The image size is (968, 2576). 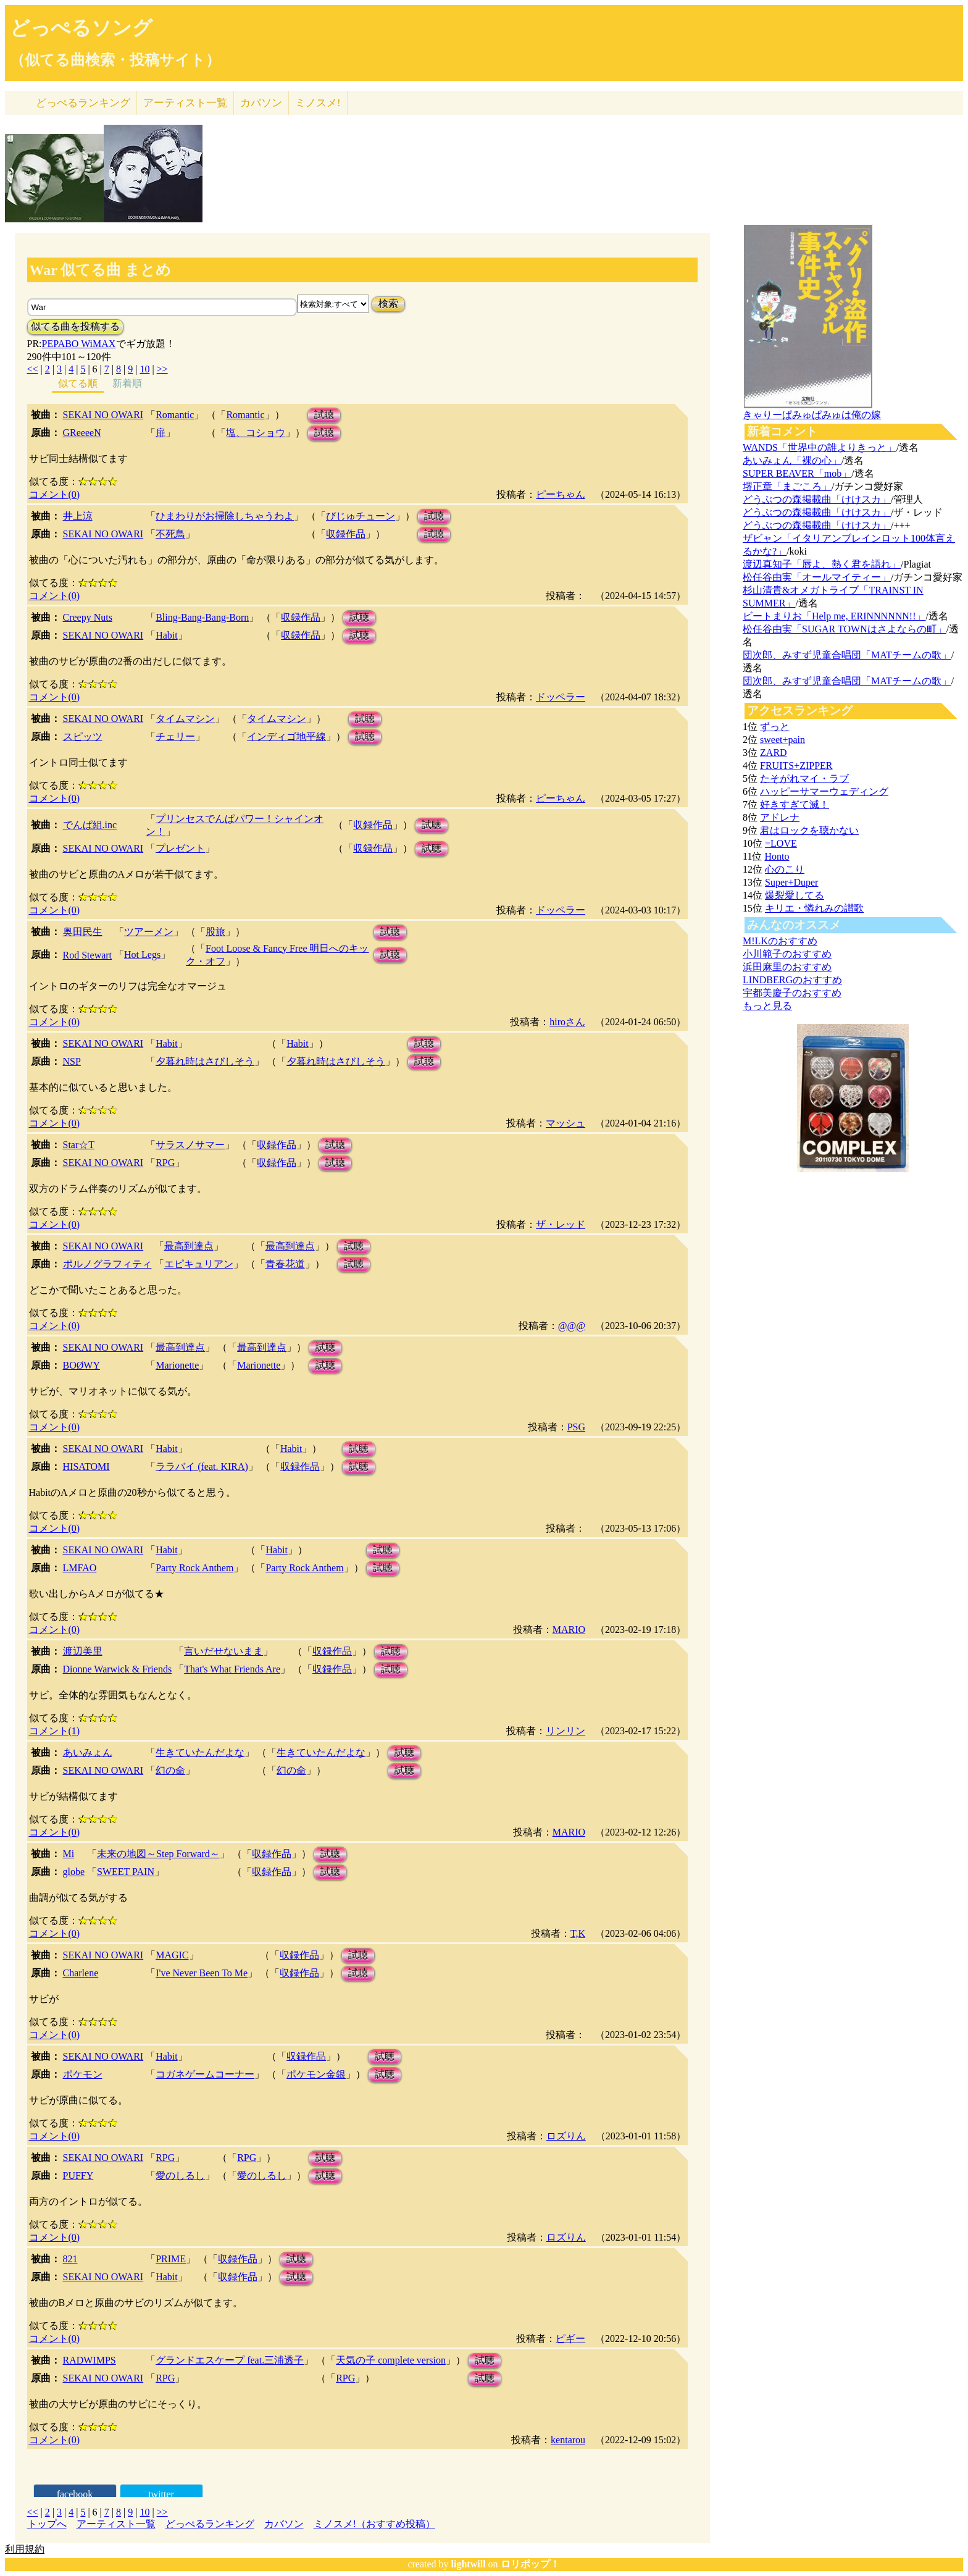 What do you see at coordinates (318, 103) in the screenshot?
I see `ミノスメ!` at bounding box center [318, 103].